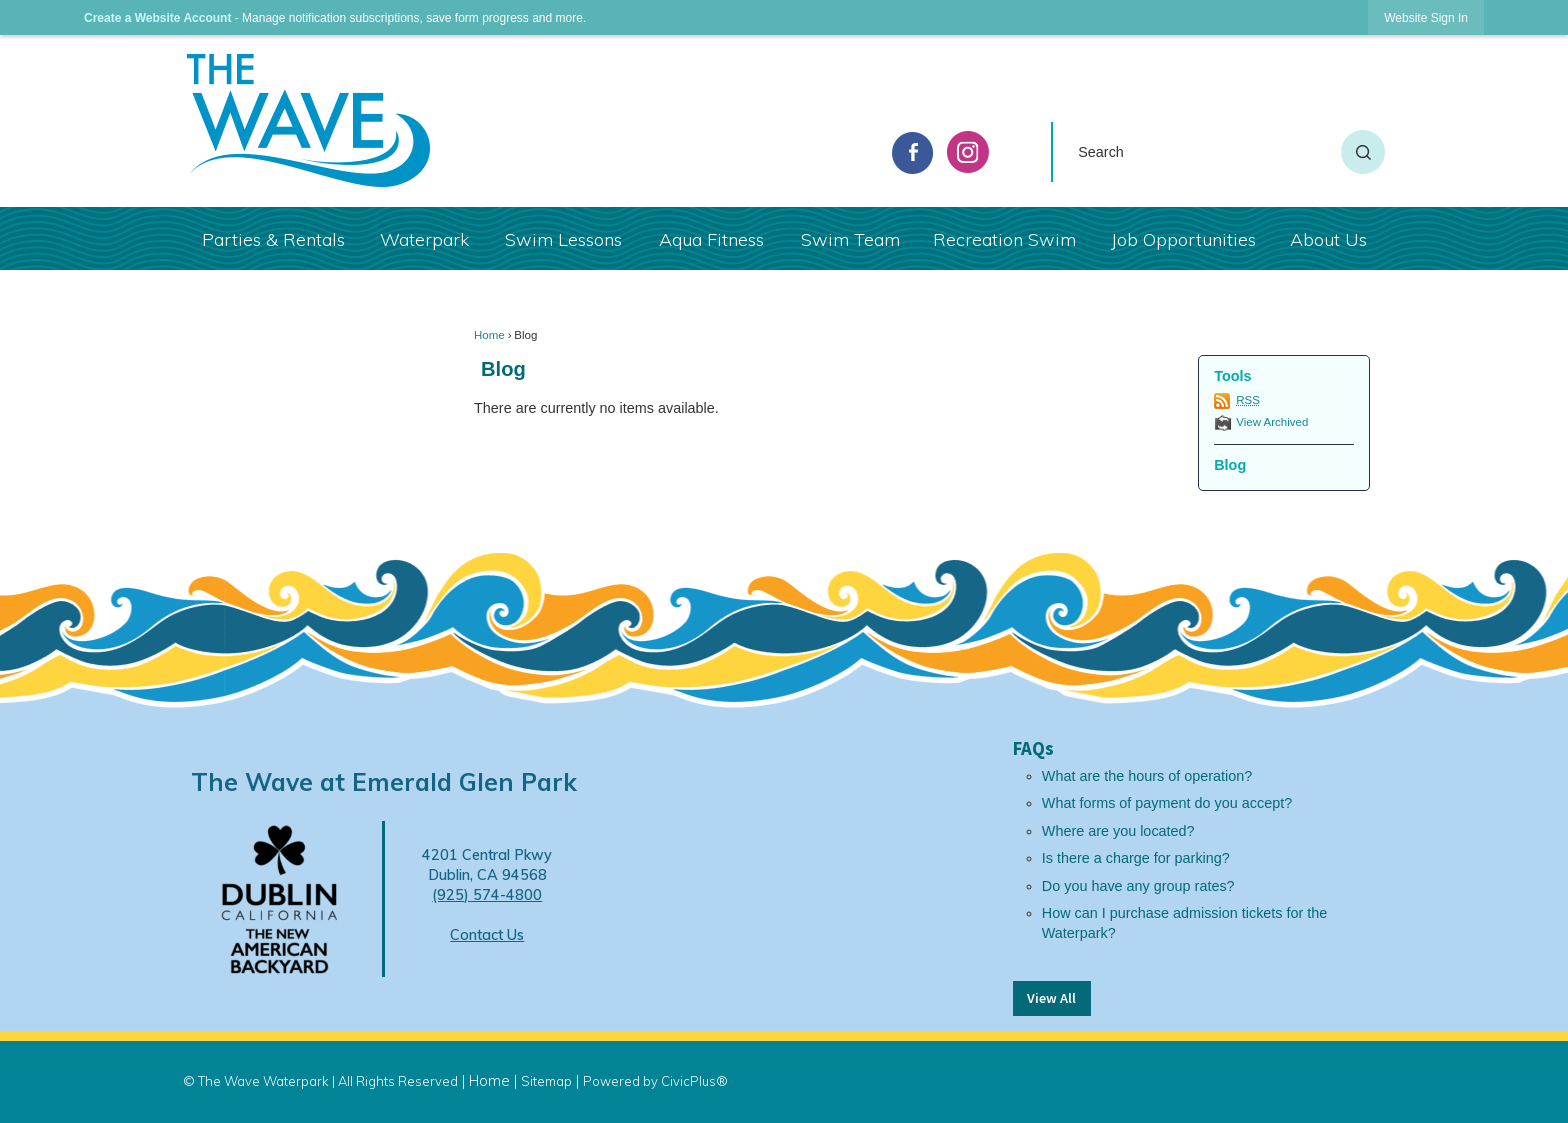 The width and height of the screenshot is (1568, 1123). Describe the element at coordinates (487, 895) in the screenshot. I see `(925) 574-4800` at that location.